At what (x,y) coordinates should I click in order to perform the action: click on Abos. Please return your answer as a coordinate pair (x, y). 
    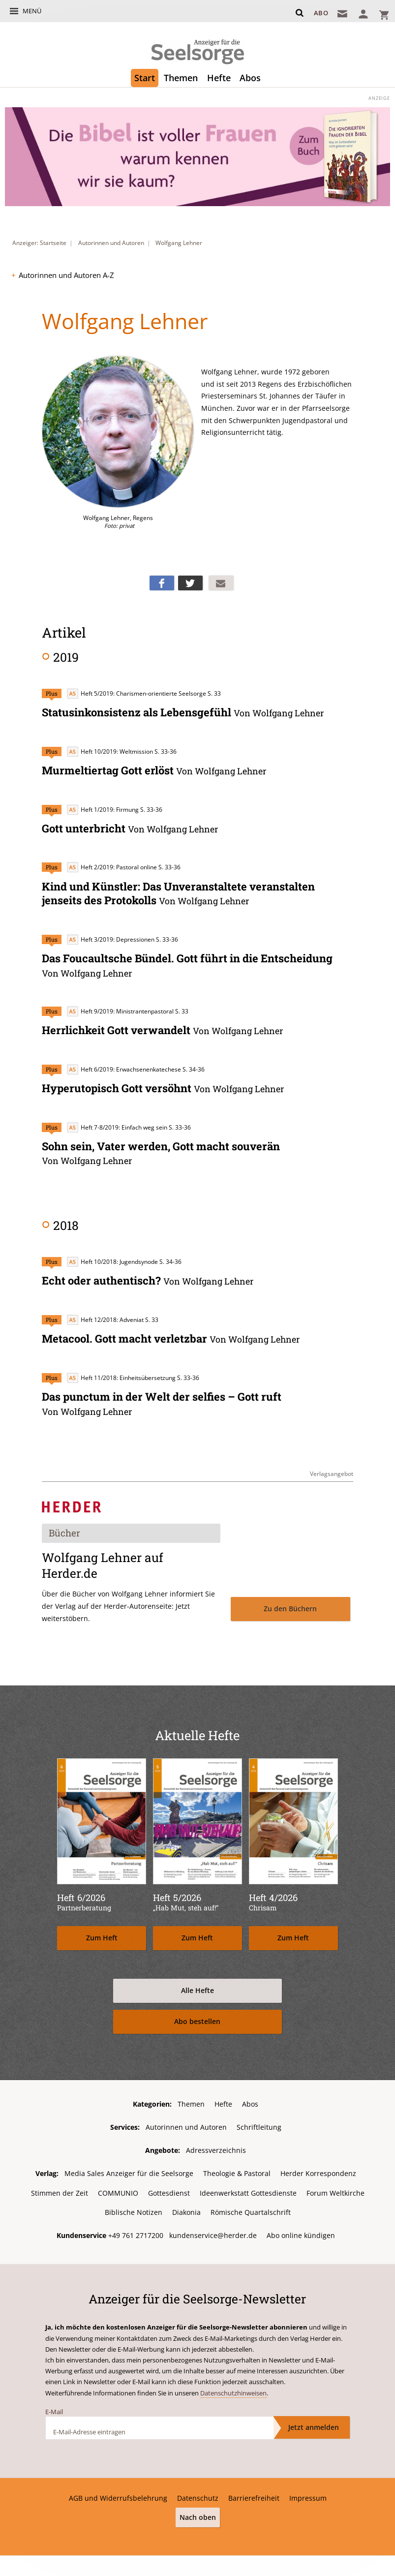
    Looking at the image, I should click on (250, 78).